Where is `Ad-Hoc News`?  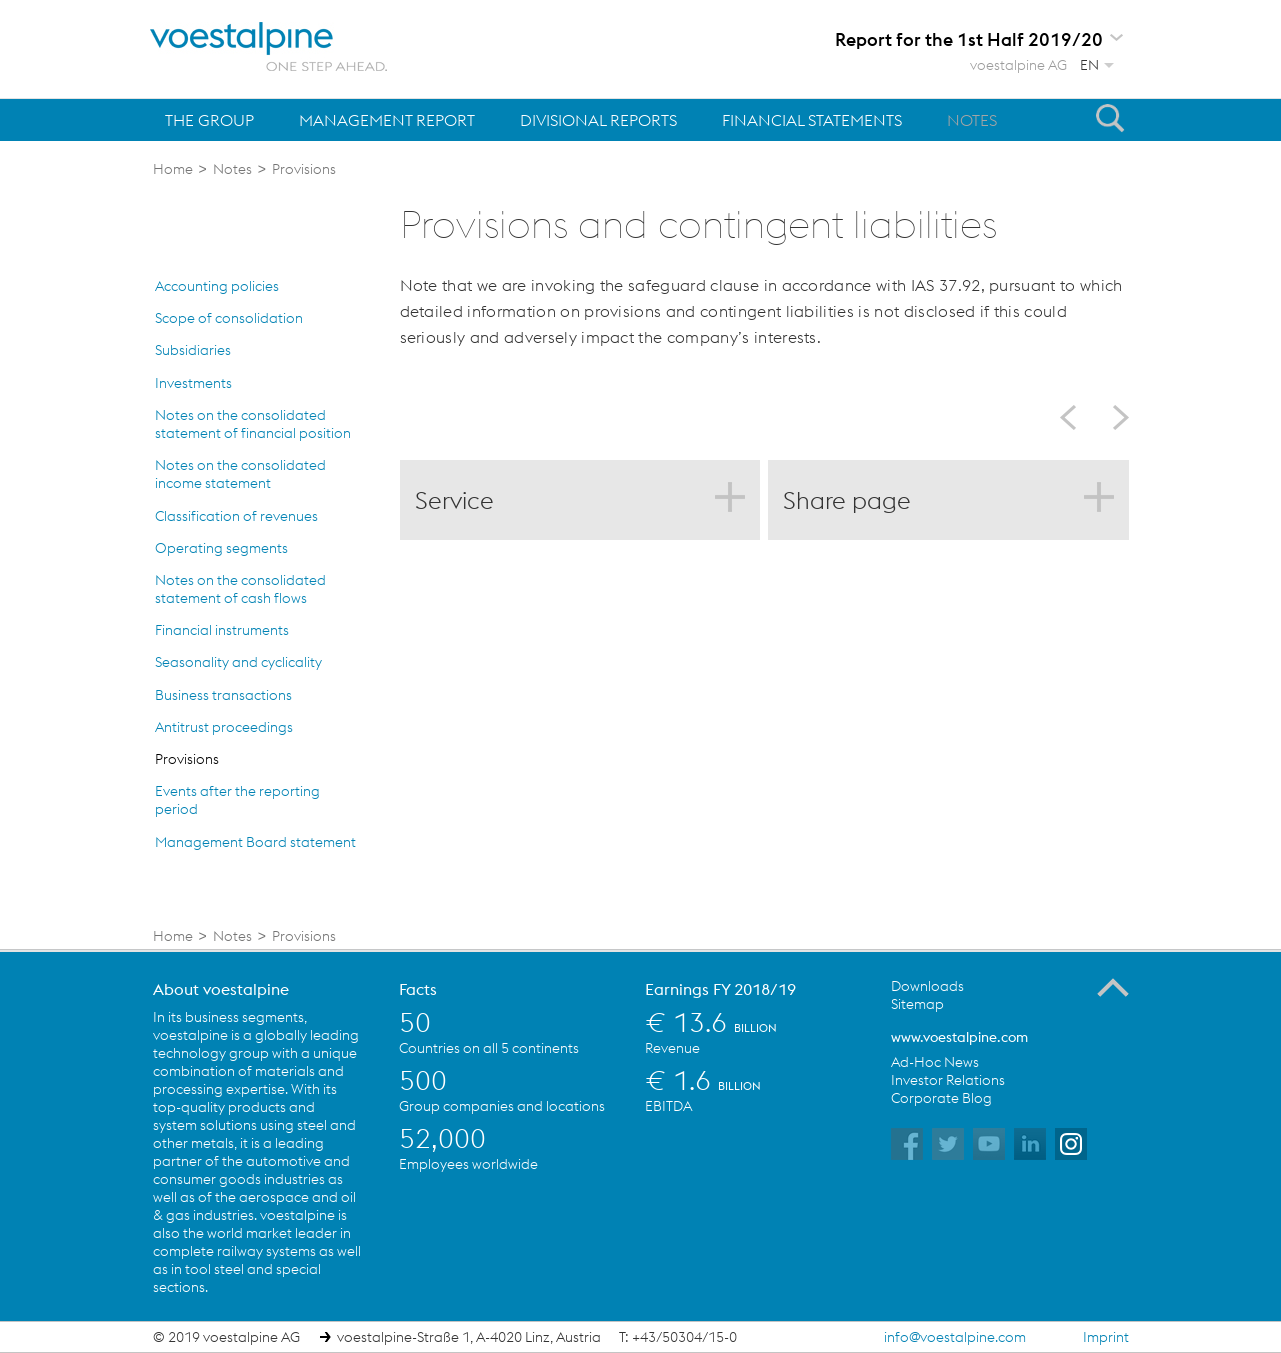 Ad-Hoc News is located at coordinates (935, 1062).